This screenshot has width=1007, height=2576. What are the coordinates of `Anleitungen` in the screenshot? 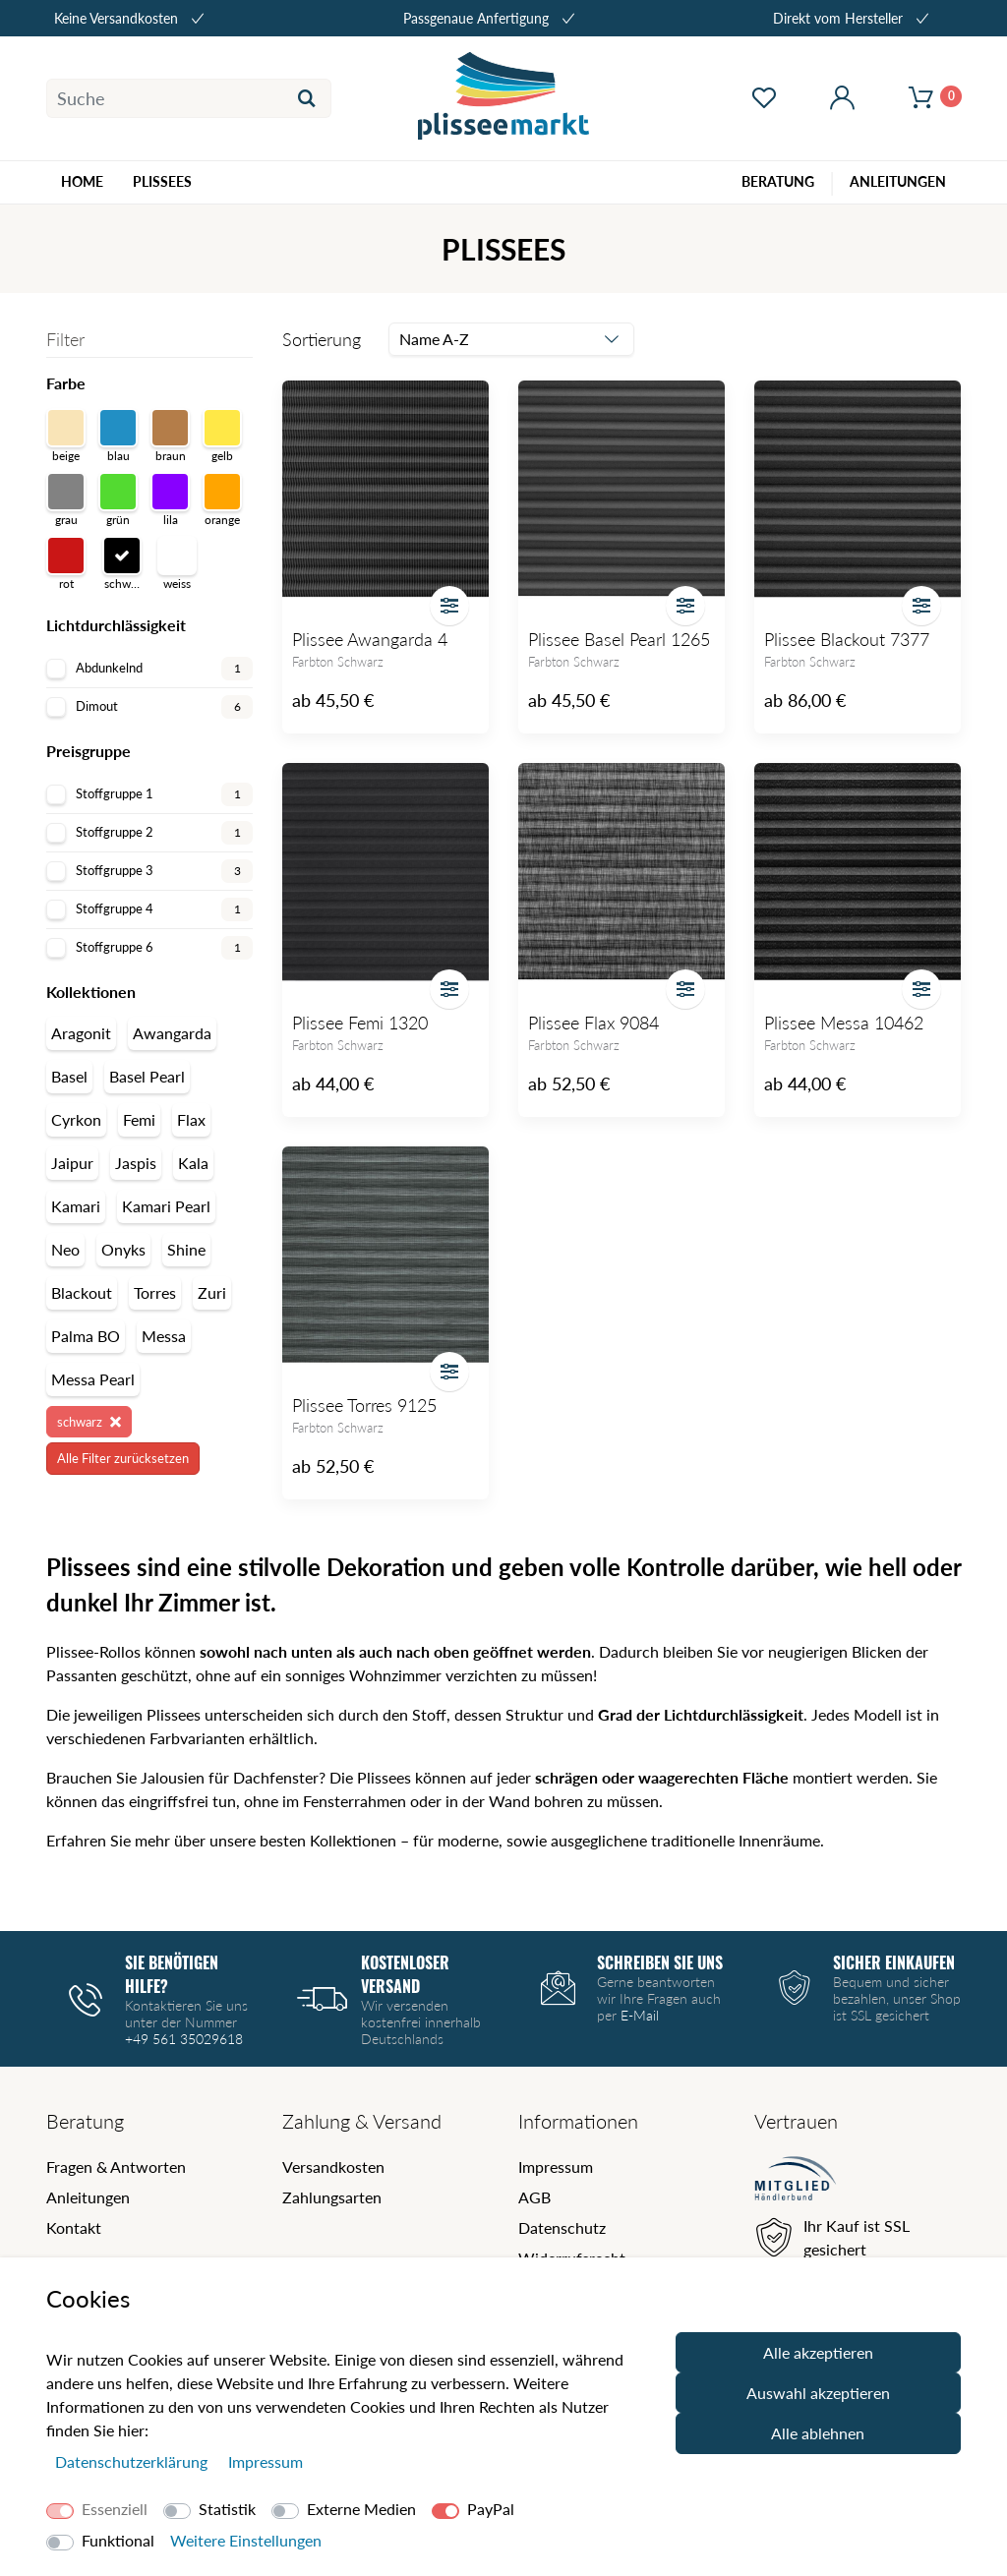 It's located at (88, 2197).